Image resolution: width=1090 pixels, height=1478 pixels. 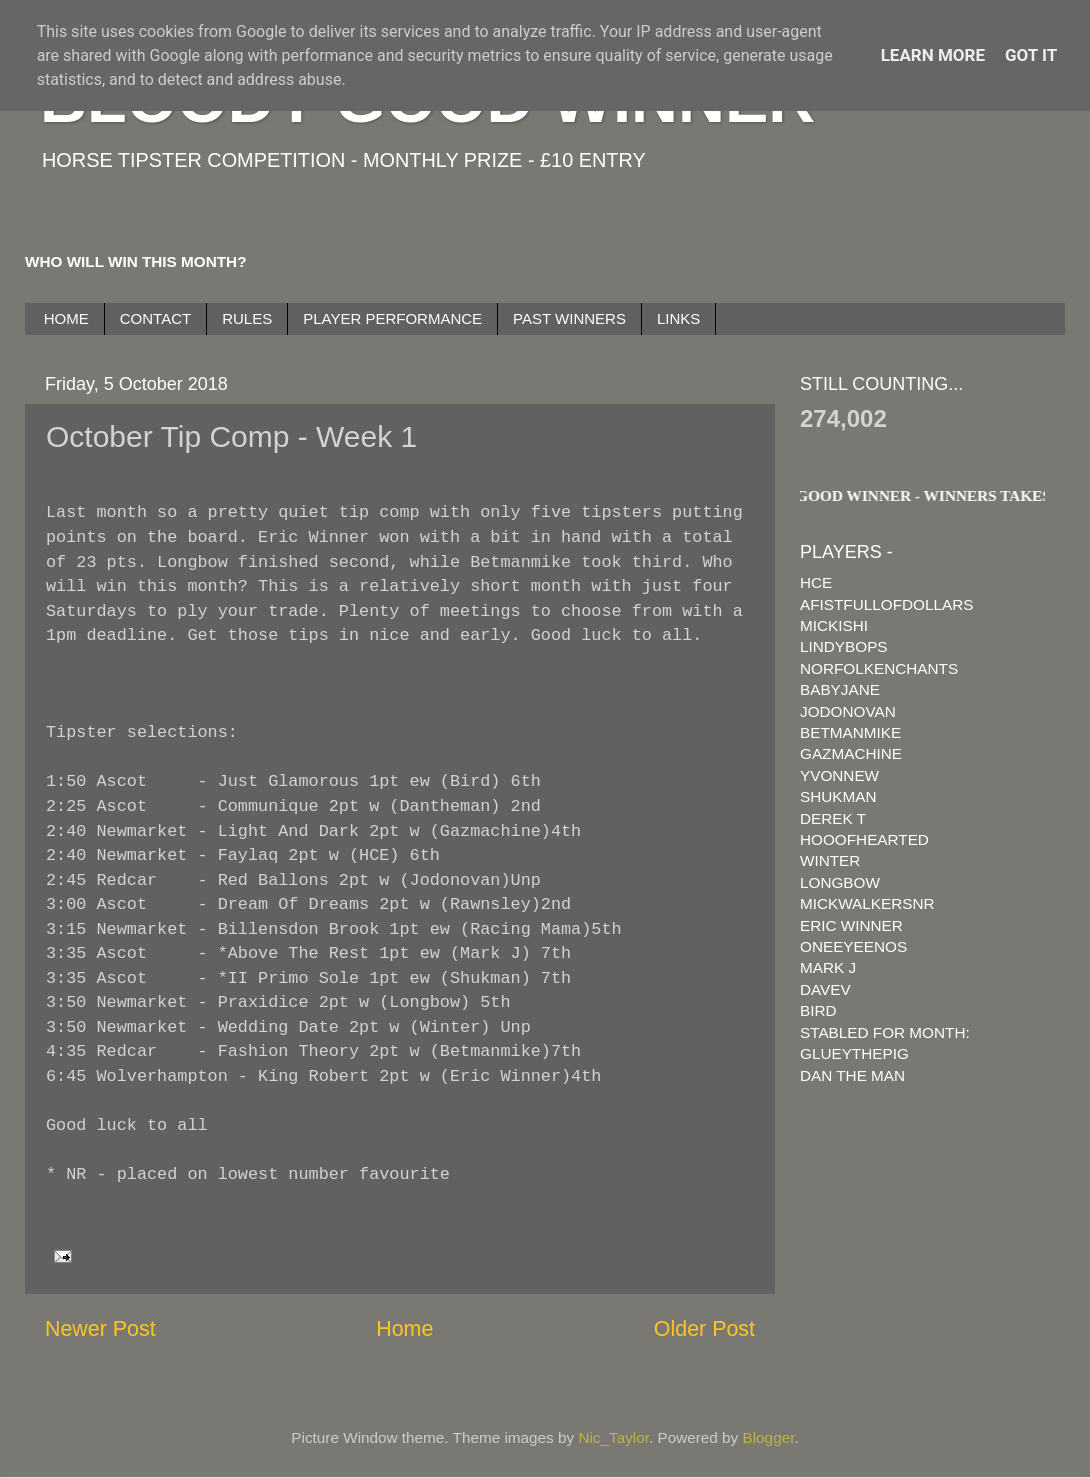 I want to click on RULES, so click(x=247, y=318).